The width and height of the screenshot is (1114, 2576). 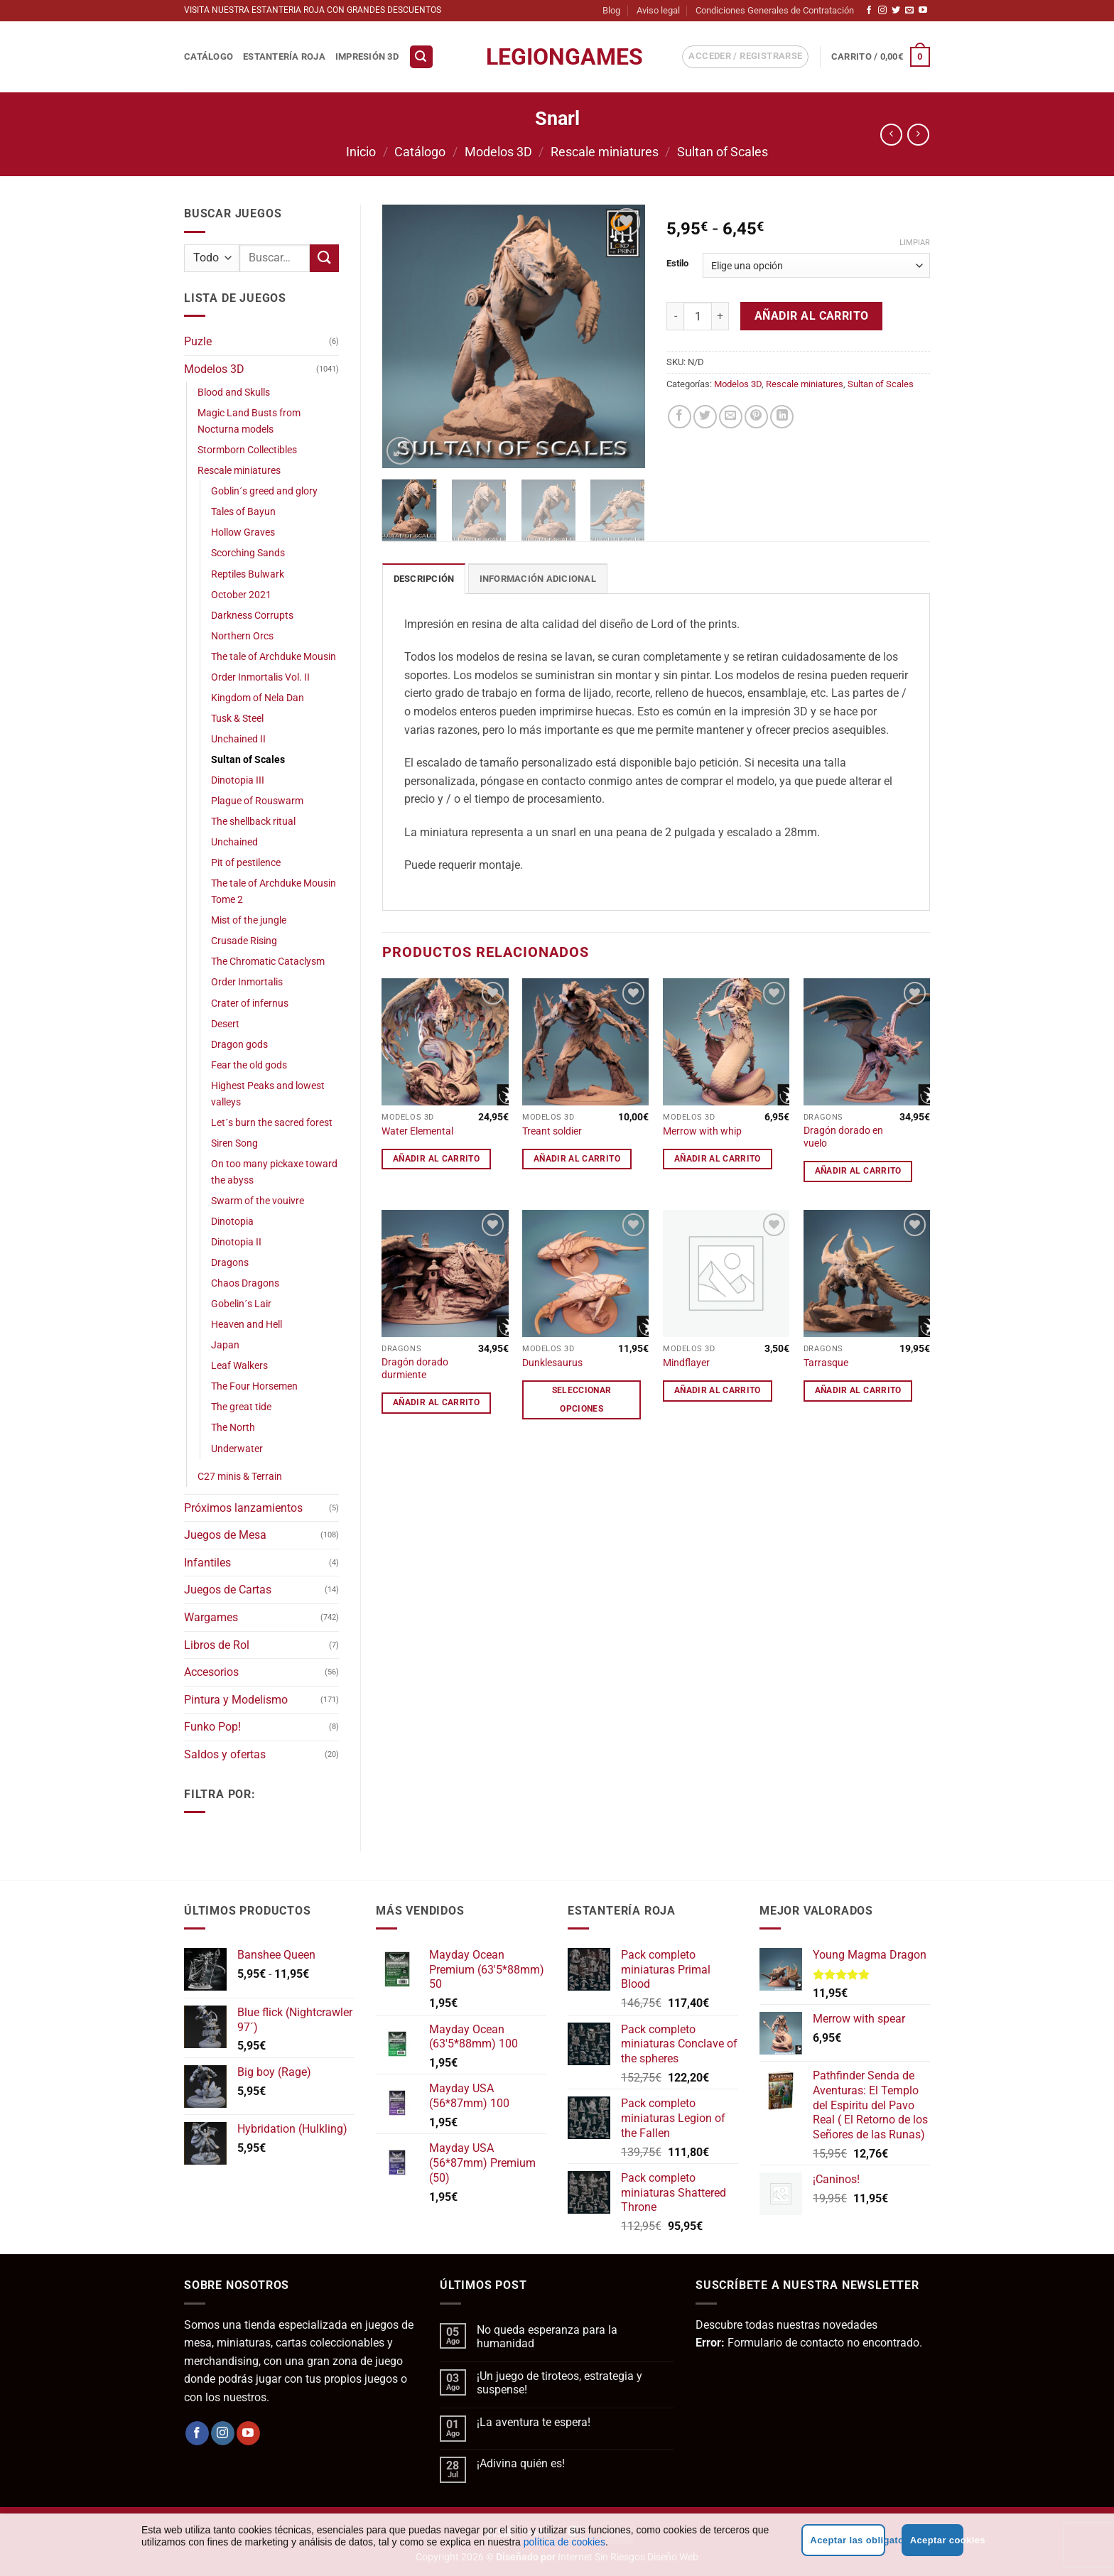 What do you see at coordinates (257, 801) in the screenshot?
I see `Plague of Rouswarm` at bounding box center [257, 801].